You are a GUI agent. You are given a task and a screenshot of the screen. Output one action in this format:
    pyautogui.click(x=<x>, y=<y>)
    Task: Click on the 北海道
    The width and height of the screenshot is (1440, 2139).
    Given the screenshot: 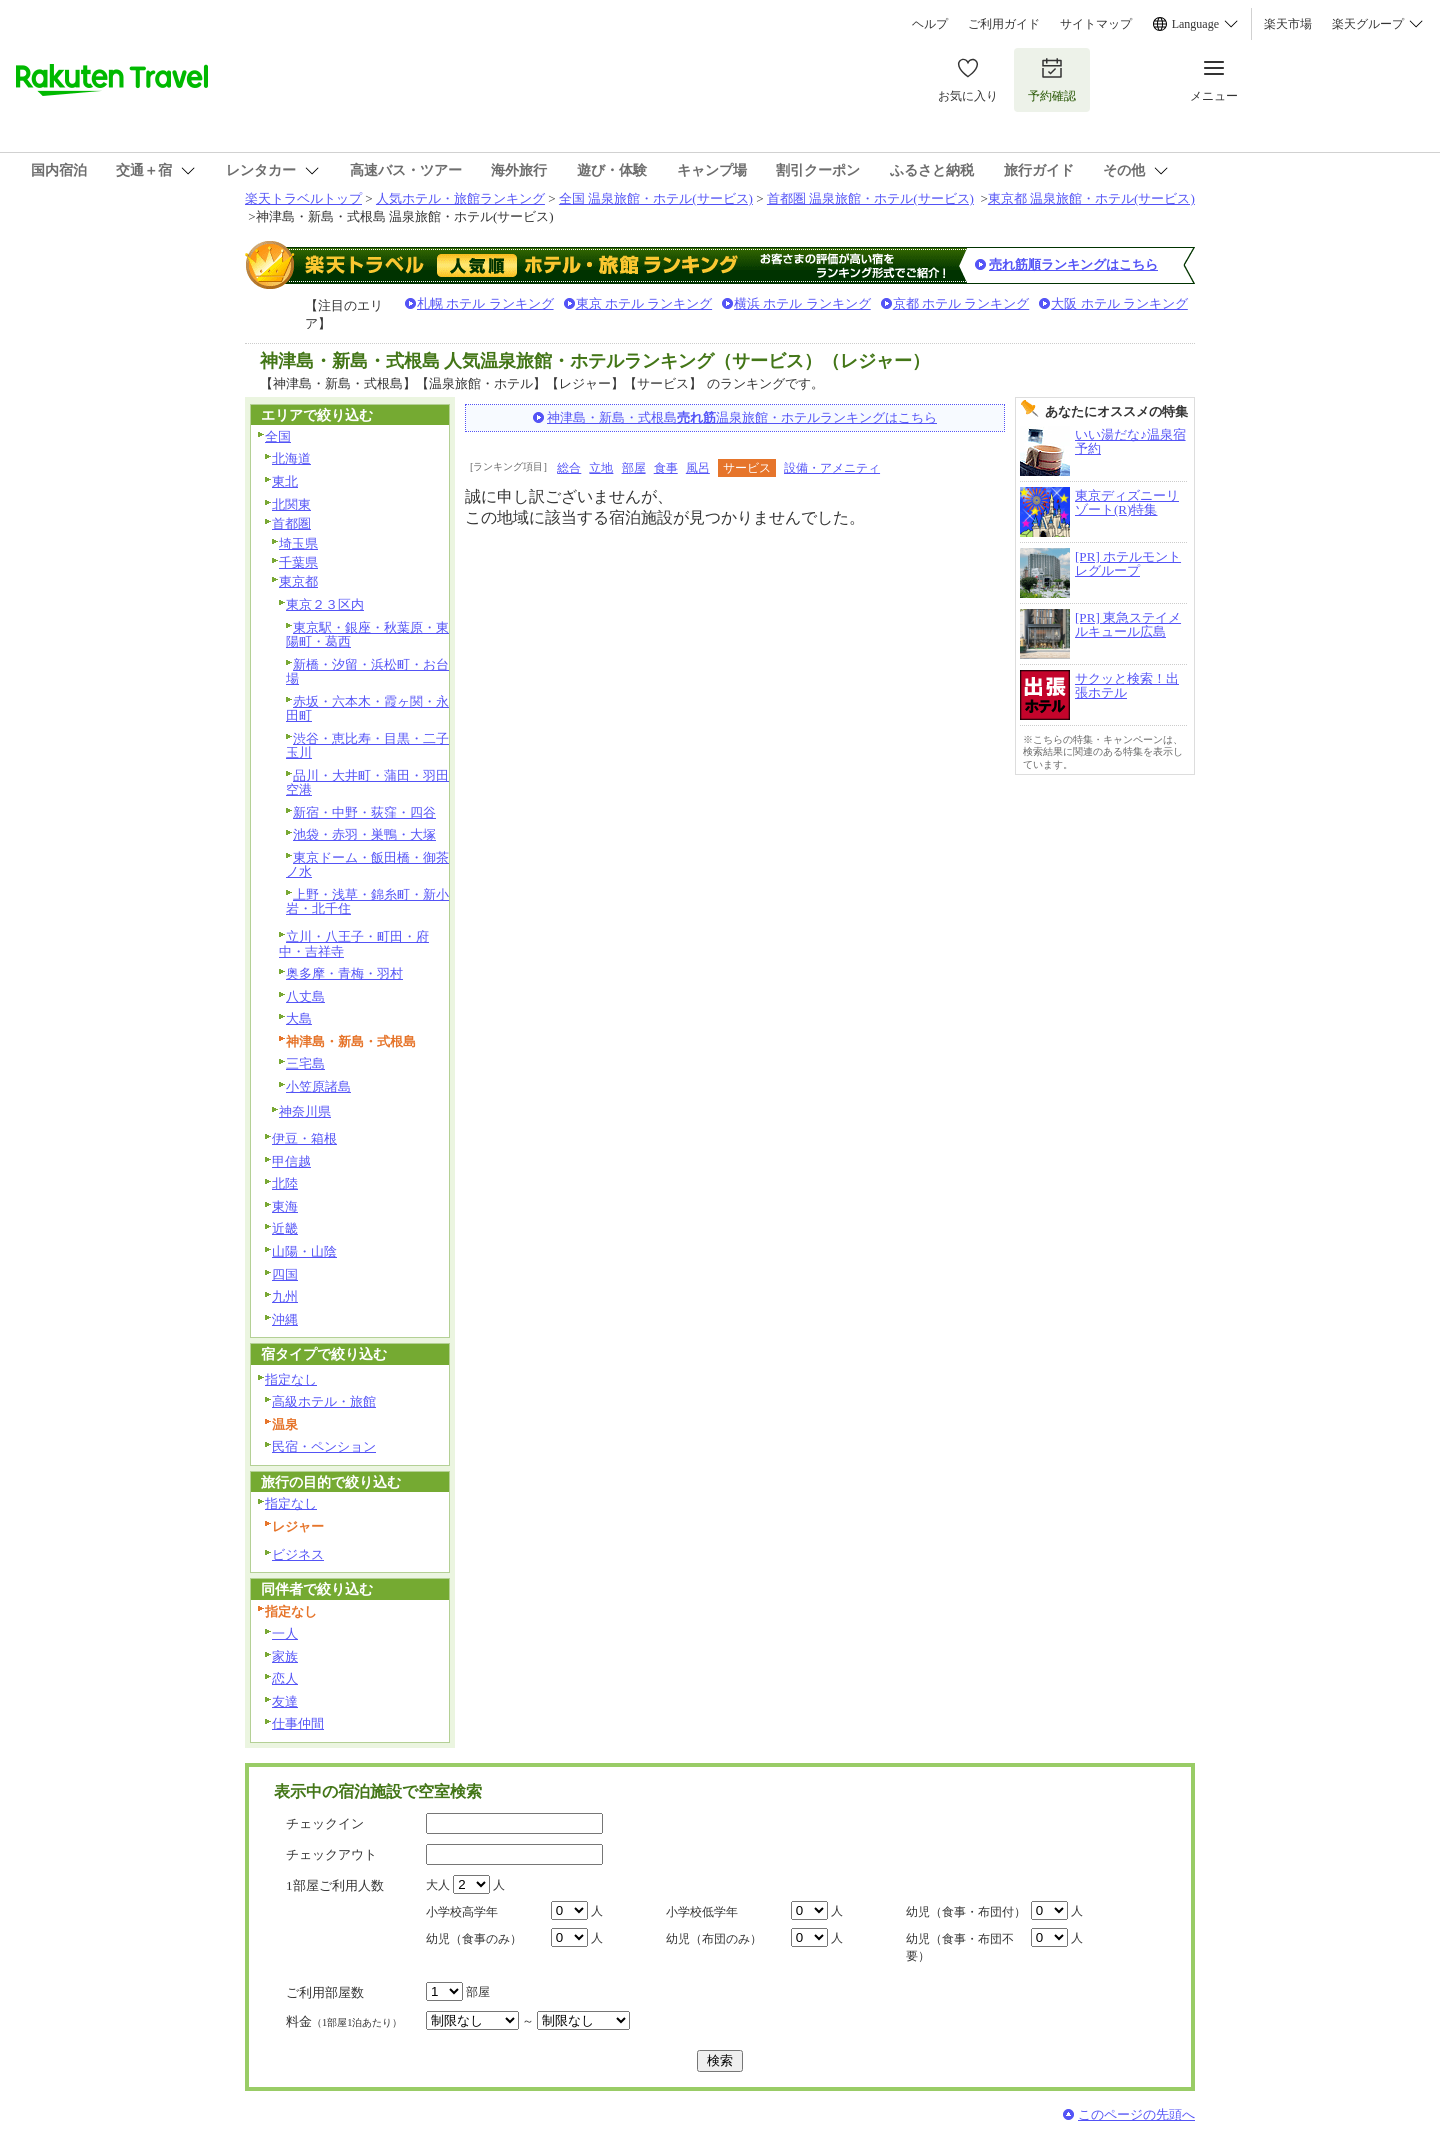 What is the action you would take?
    pyautogui.click(x=291, y=458)
    